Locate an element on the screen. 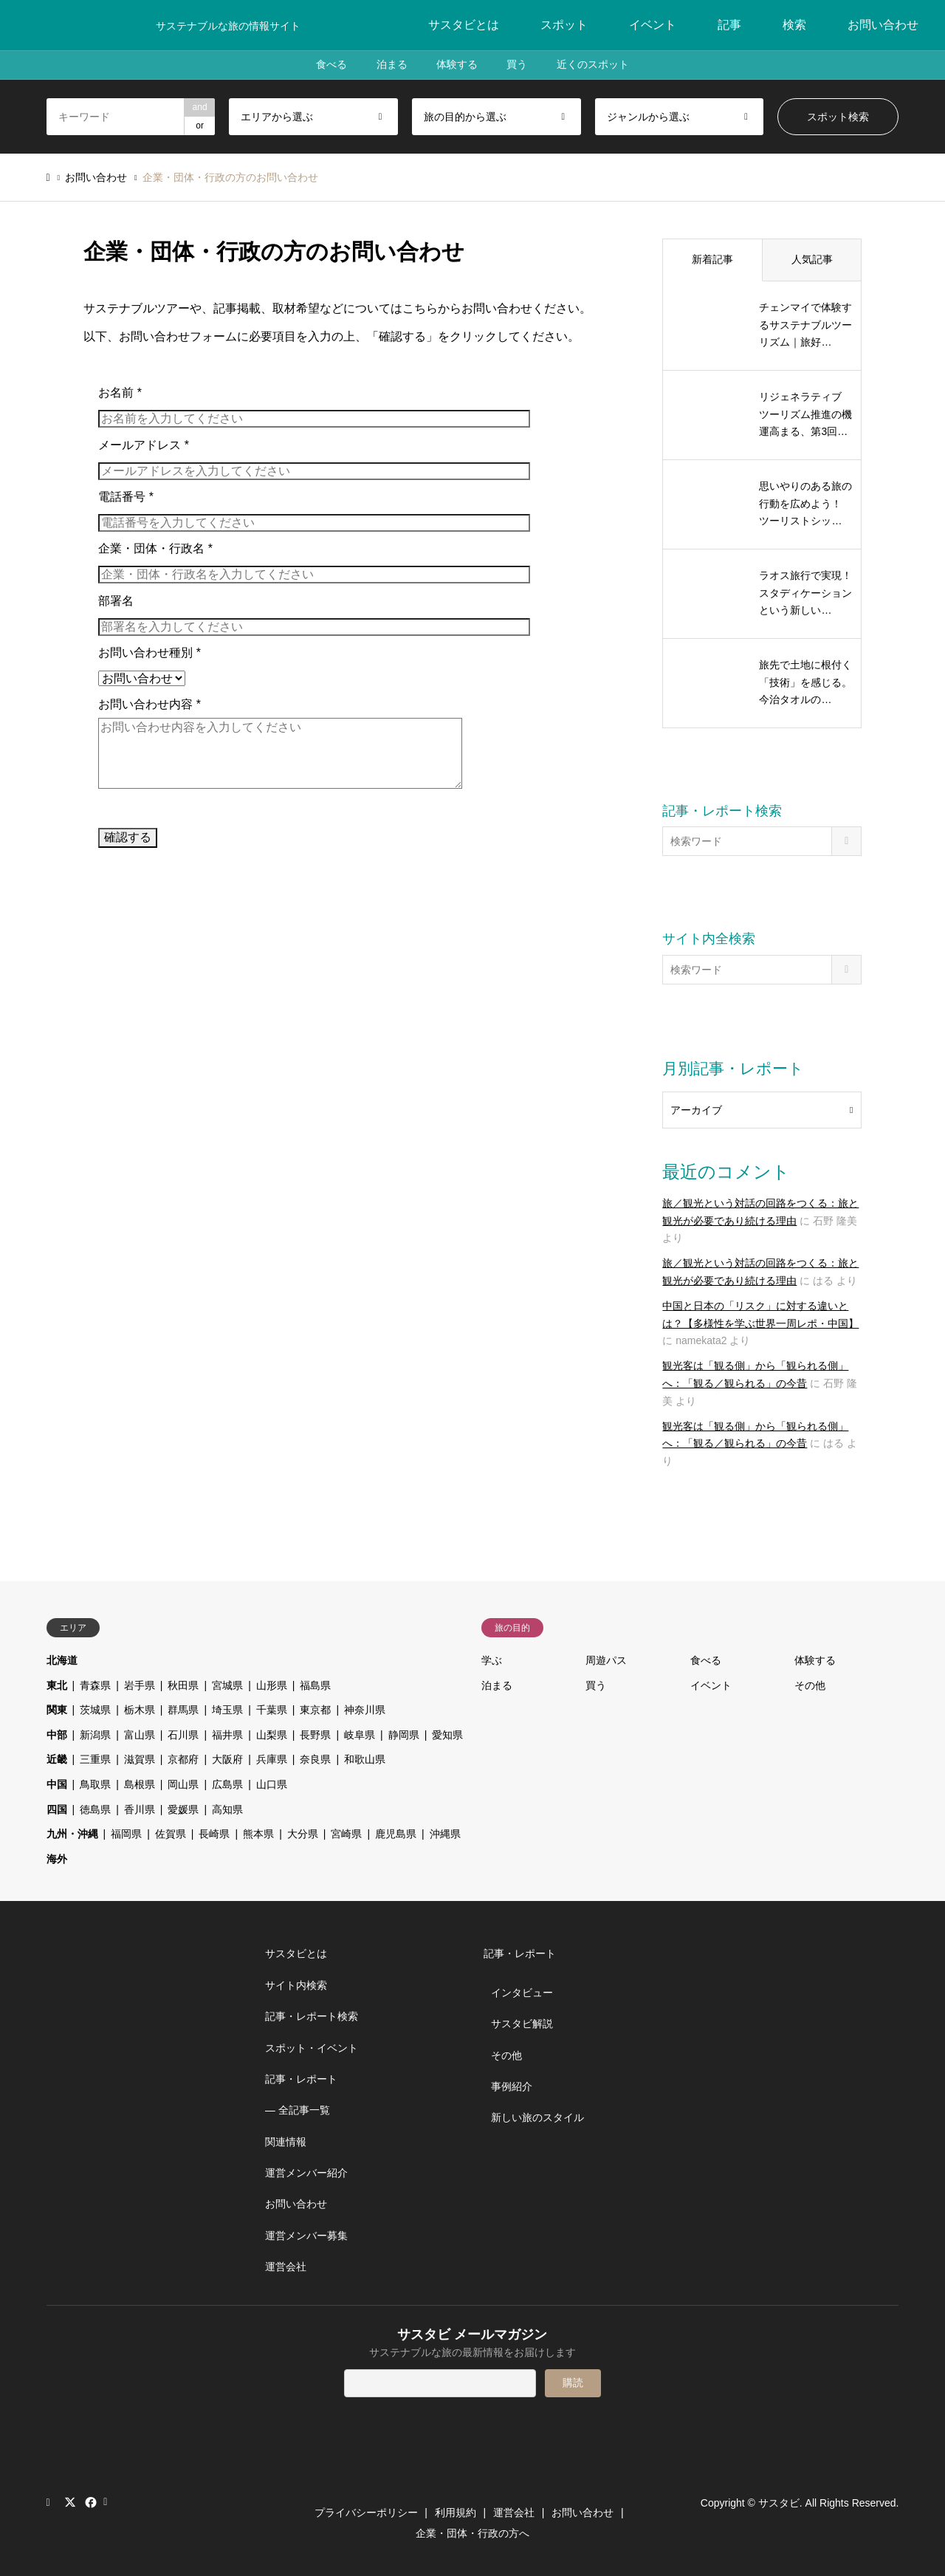 This screenshot has width=945, height=2576. 東京都 is located at coordinates (315, 1710).